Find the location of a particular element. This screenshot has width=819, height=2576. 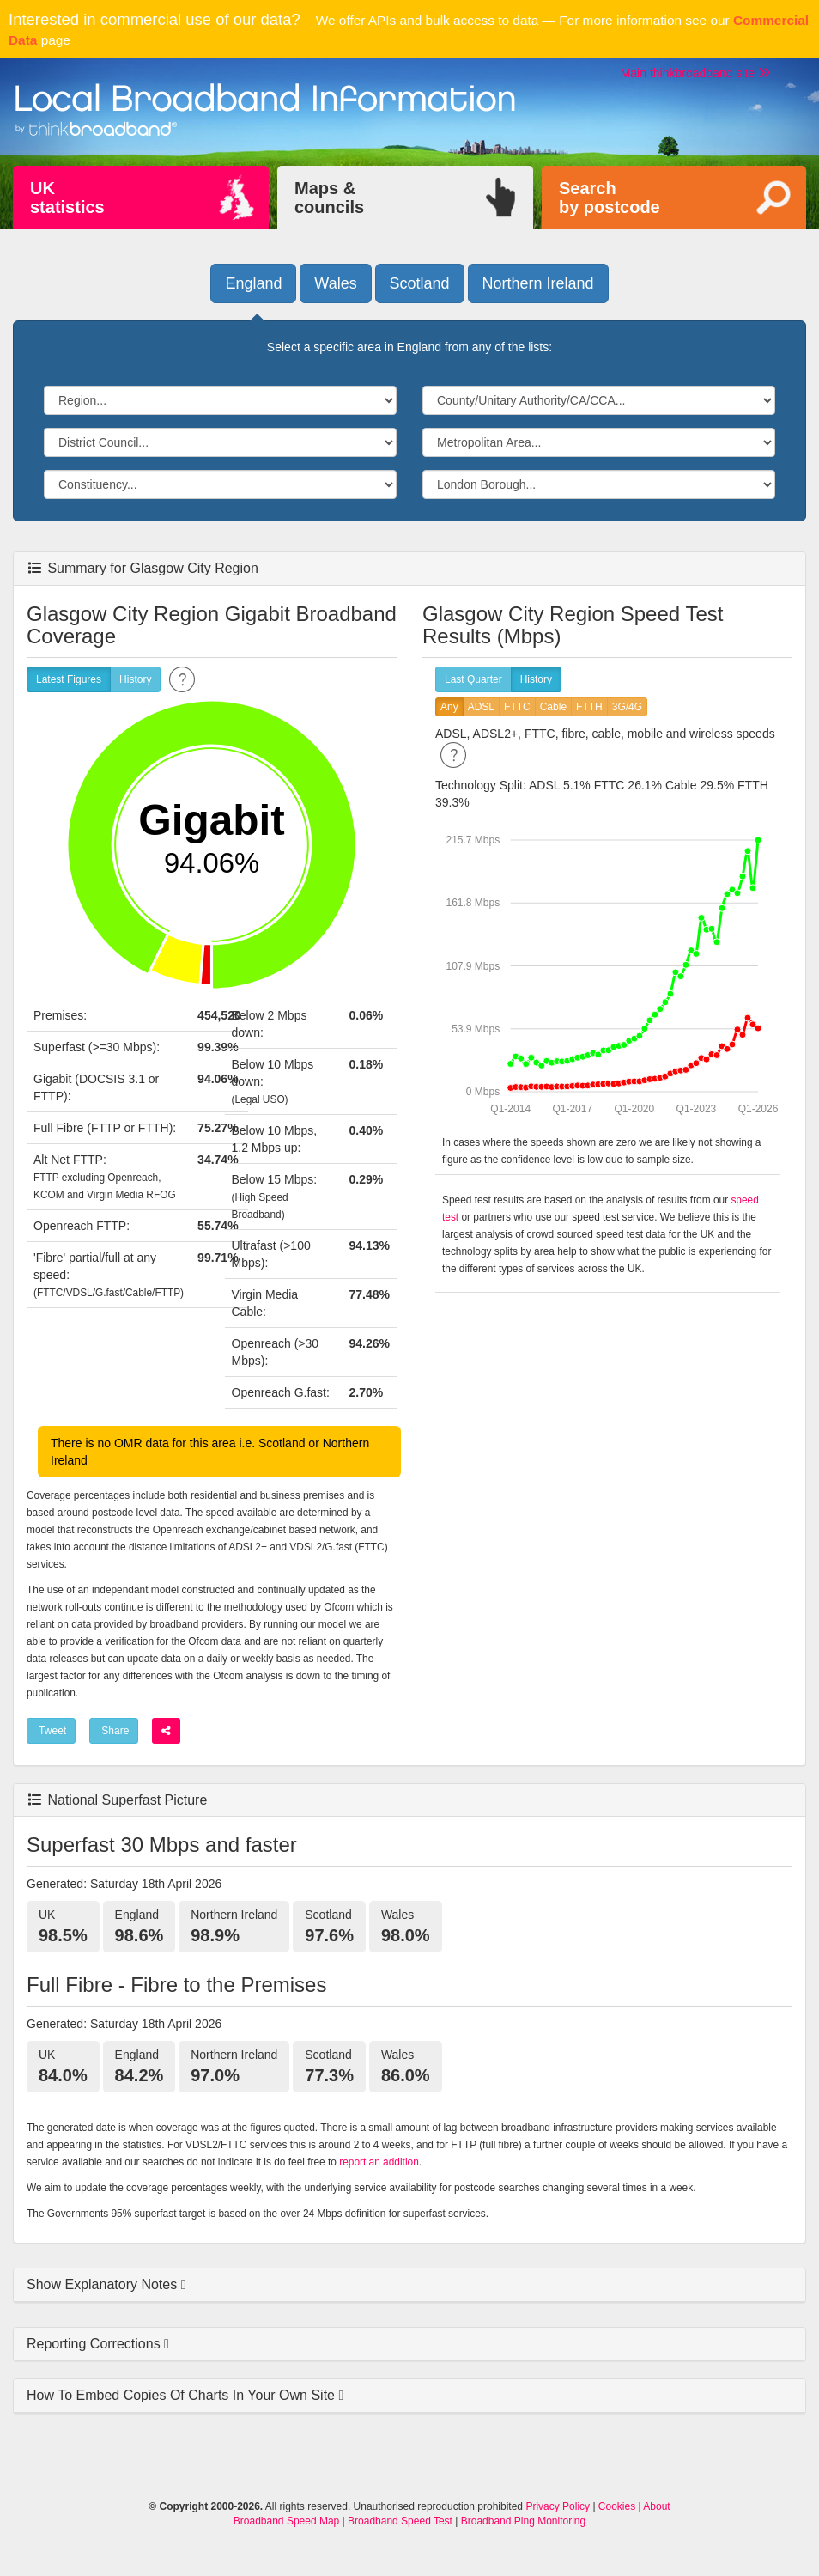

[tab] is located at coordinates (409, 2285).